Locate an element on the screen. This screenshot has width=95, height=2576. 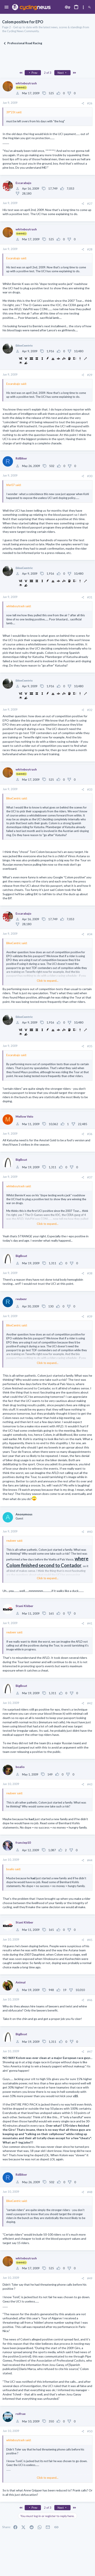
#36 is located at coordinates (89, 1134).